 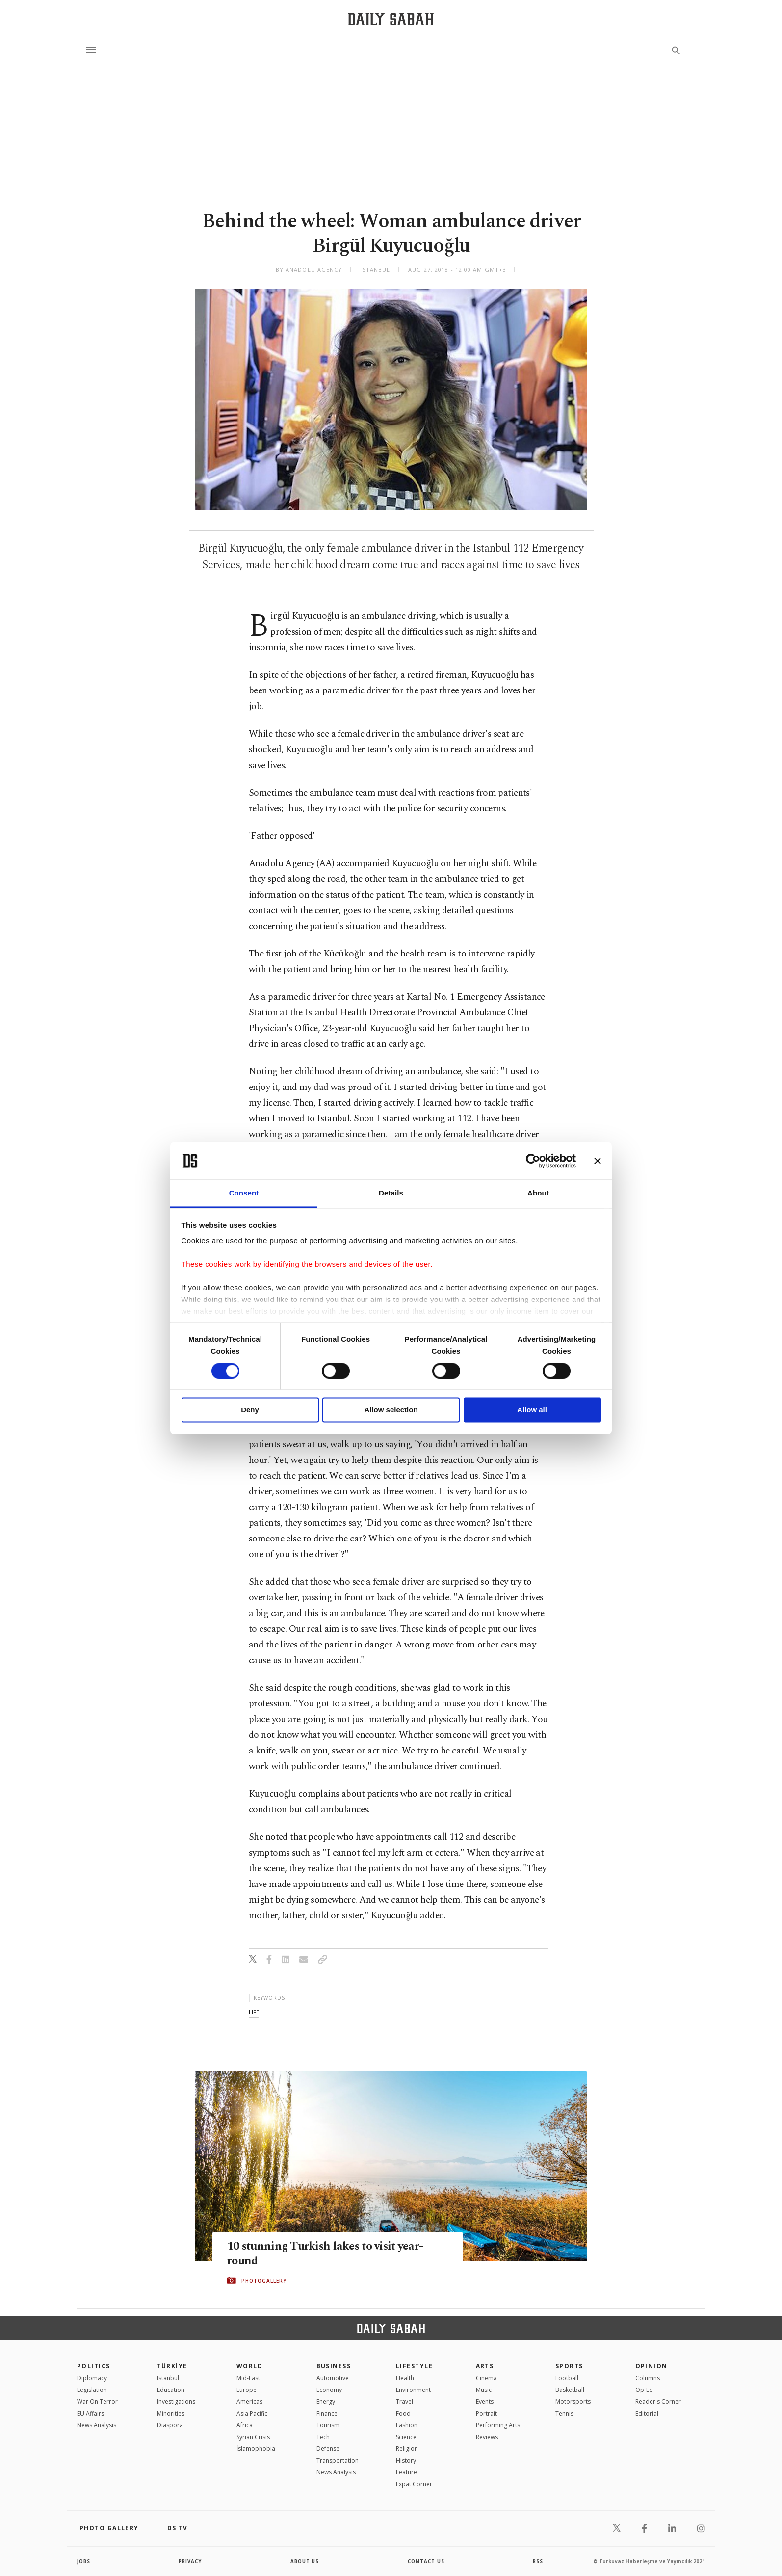 What do you see at coordinates (404, 2401) in the screenshot?
I see `Travel` at bounding box center [404, 2401].